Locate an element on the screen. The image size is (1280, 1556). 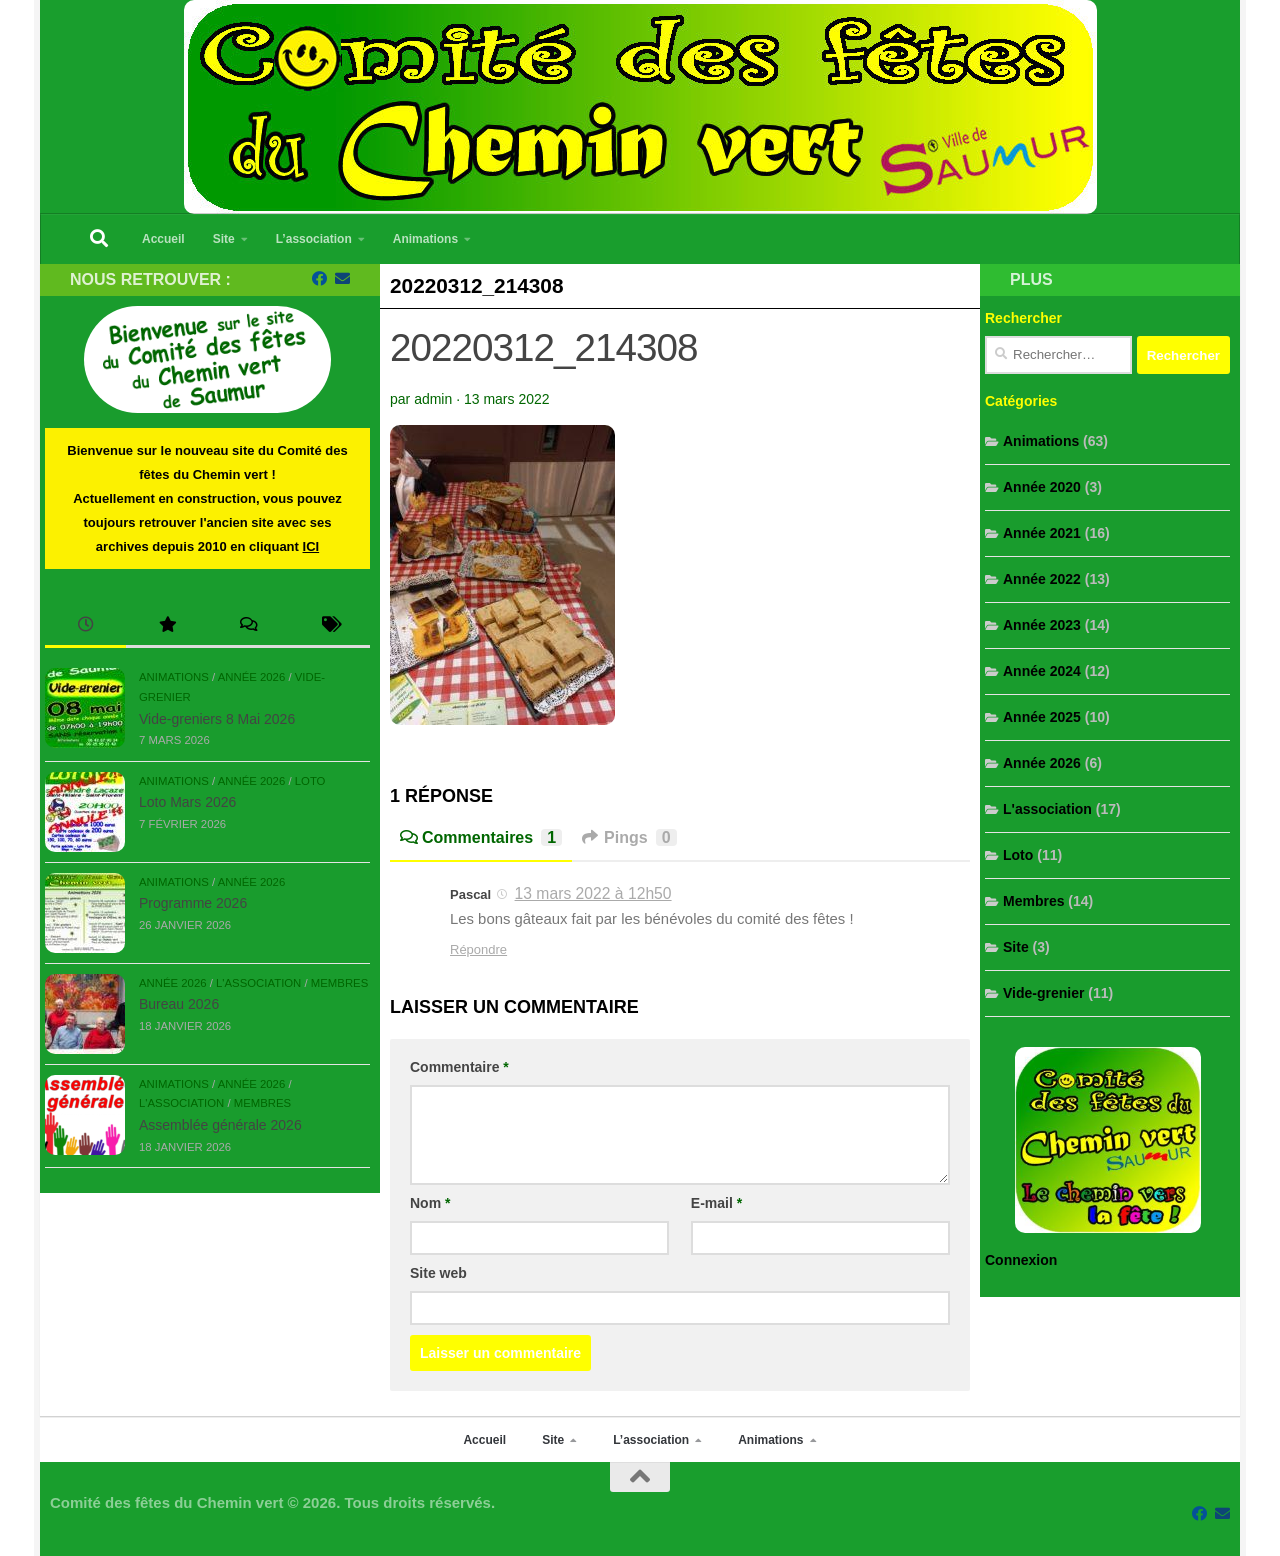
Site web is located at coordinates (438, 1273).